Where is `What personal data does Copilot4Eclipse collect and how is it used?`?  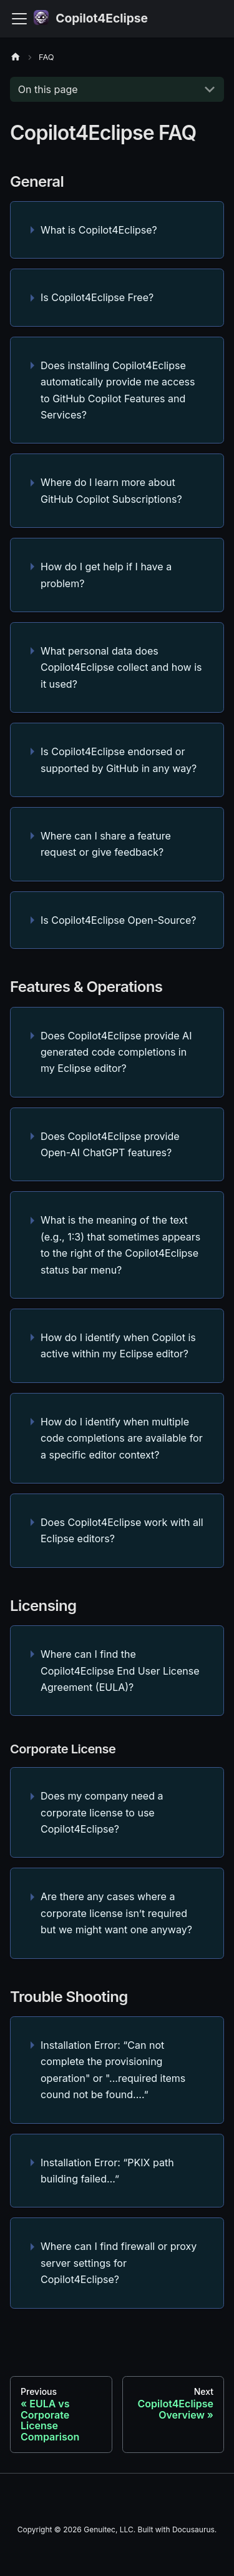 What personal data does Copilot4Eclipse collect and how is it used? is located at coordinates (121, 667).